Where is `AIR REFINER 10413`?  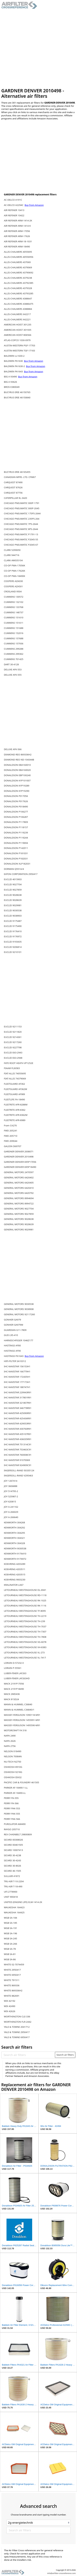
AIR REFINER 10413 is located at coordinates (14, 210).